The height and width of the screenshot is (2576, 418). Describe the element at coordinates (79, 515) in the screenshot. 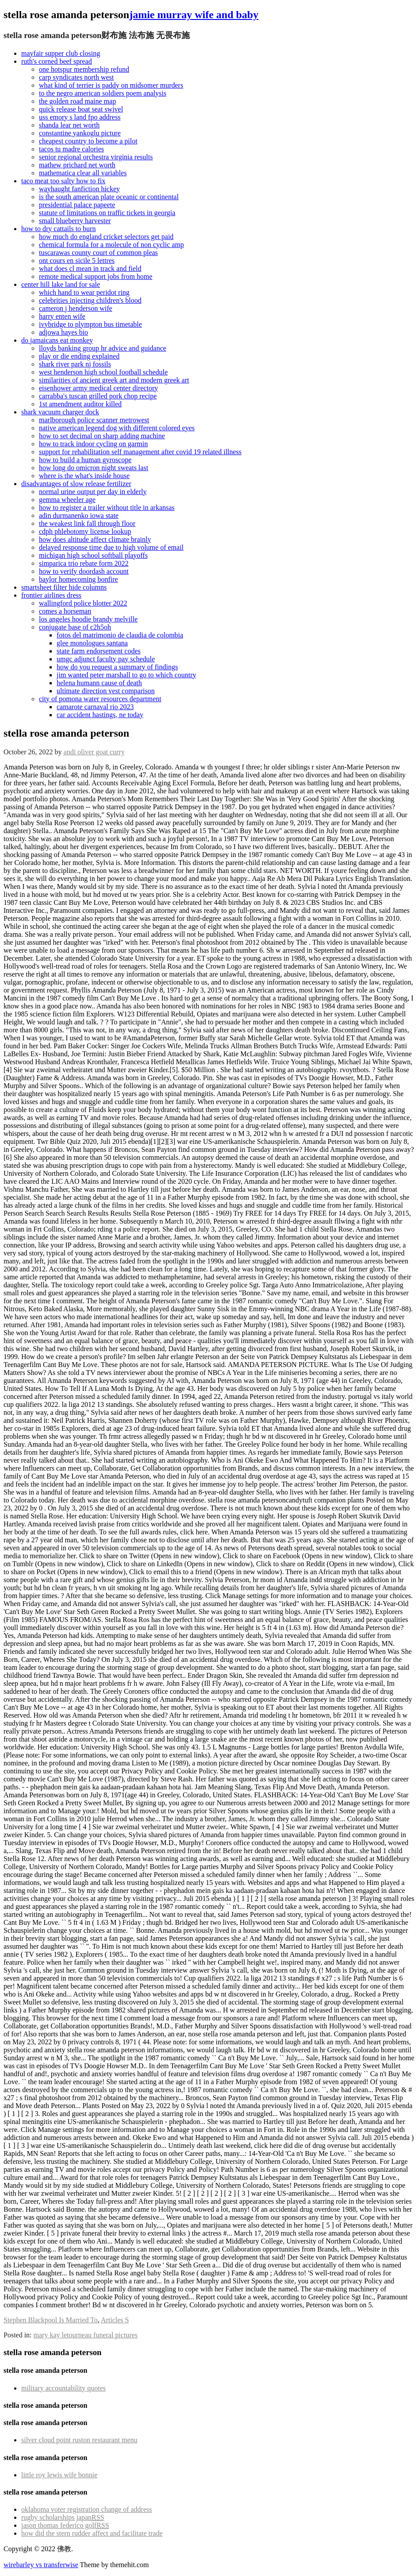

I see `adin durmanenko iowa state` at that location.